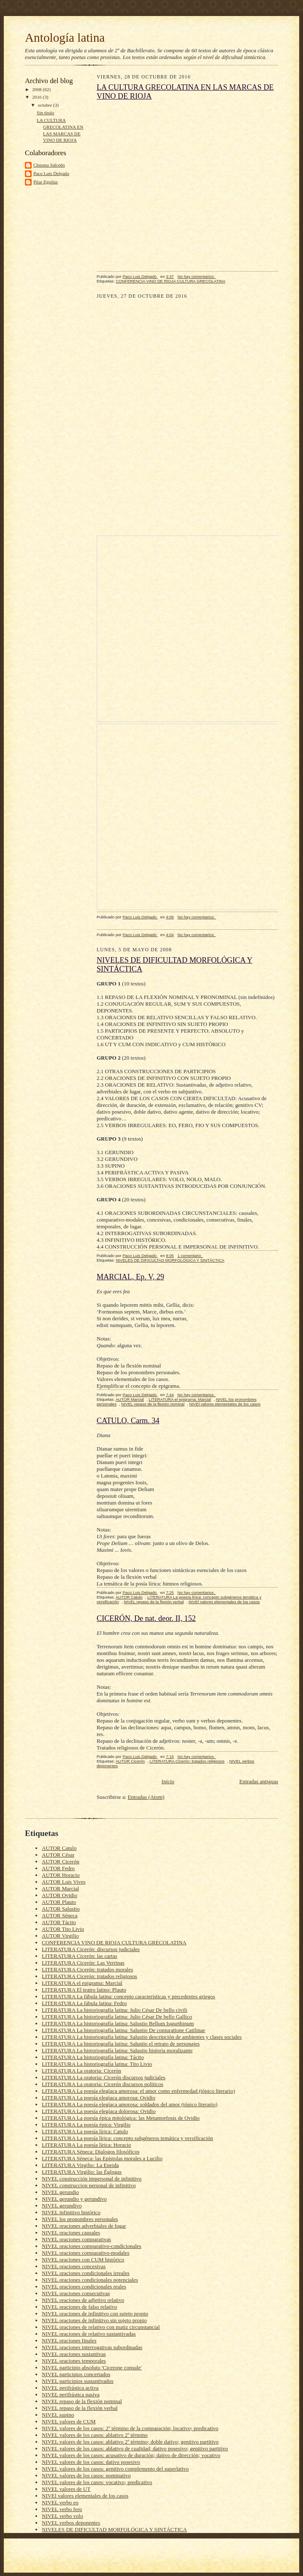 This screenshot has width=303, height=2576. I want to click on Paco Luis Delgado, so click(51, 173).